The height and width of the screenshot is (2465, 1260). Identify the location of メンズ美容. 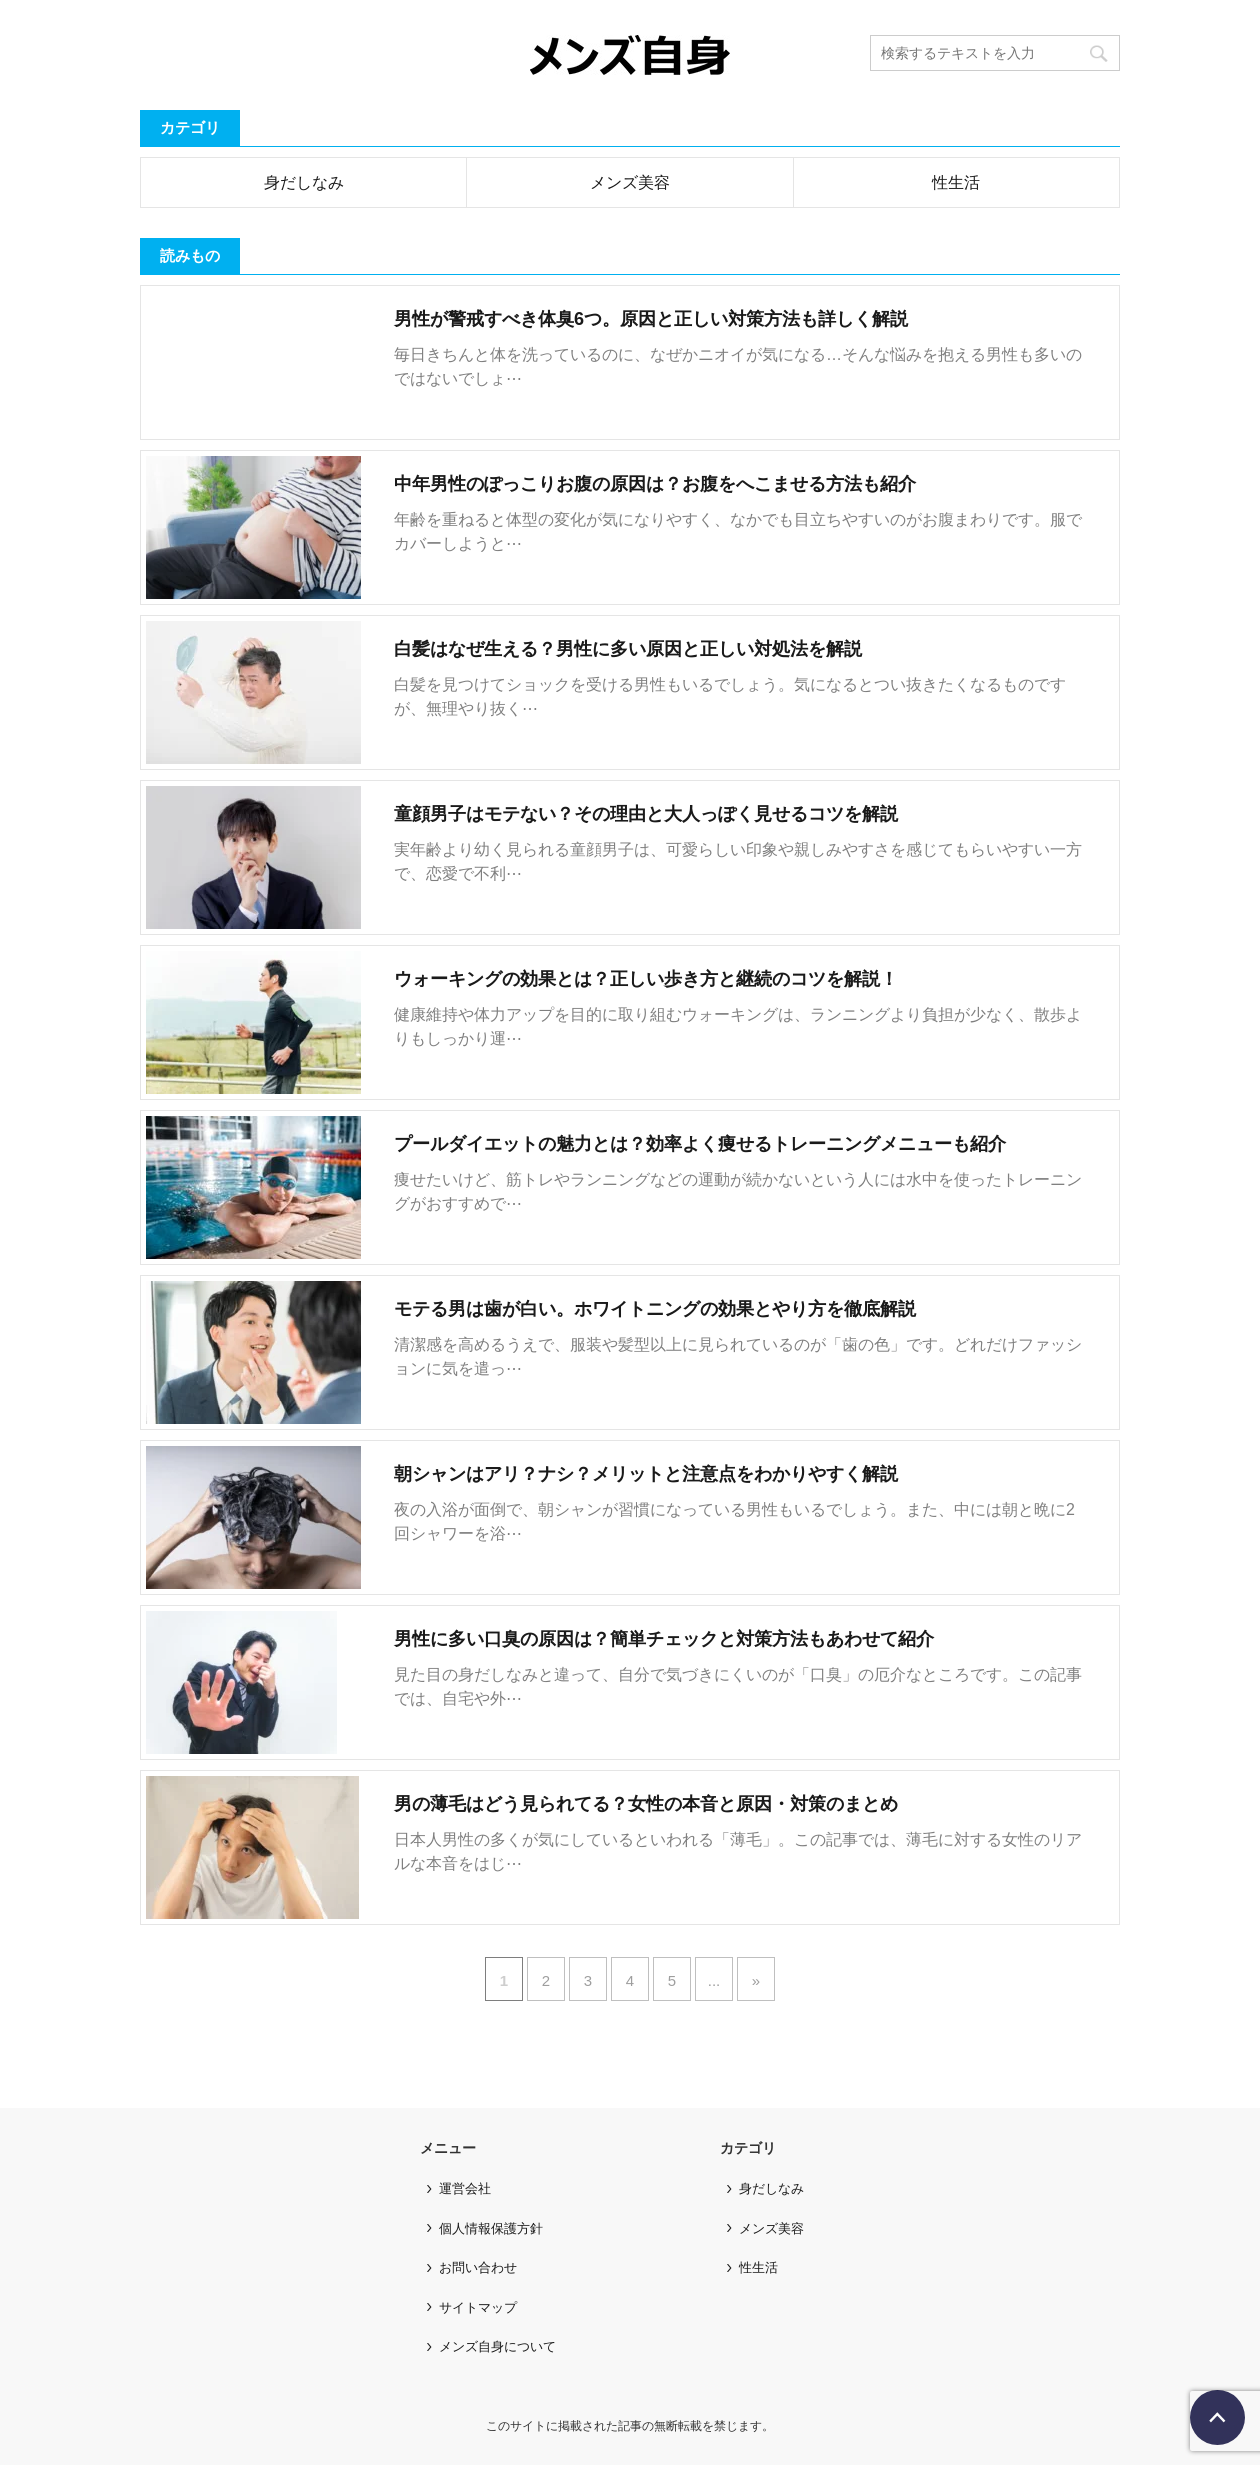
(630, 182).